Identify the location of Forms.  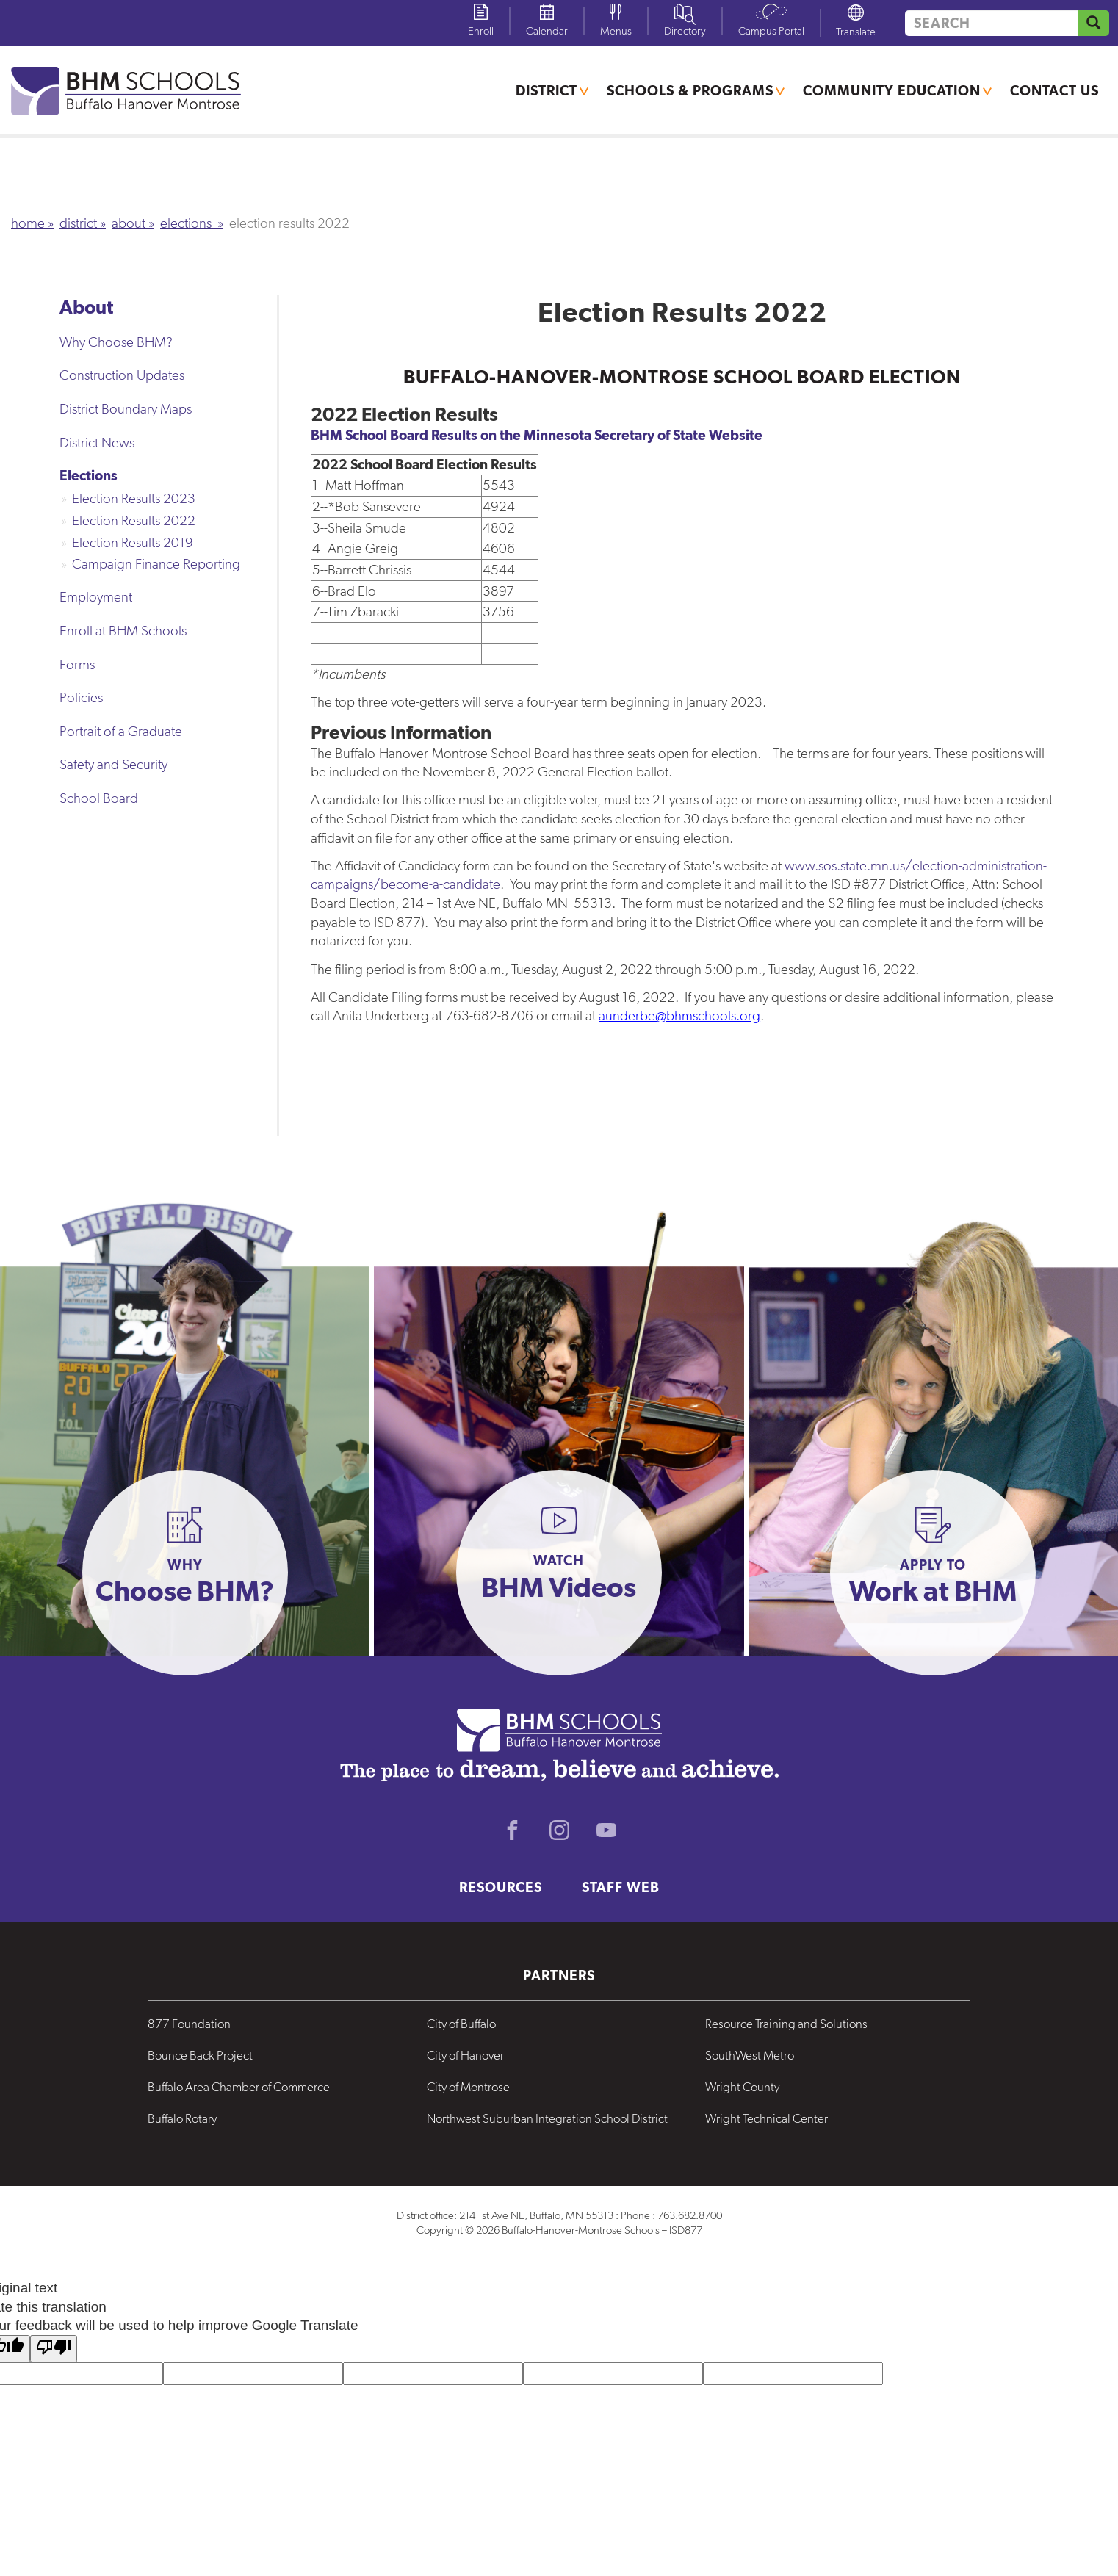
(77, 664).